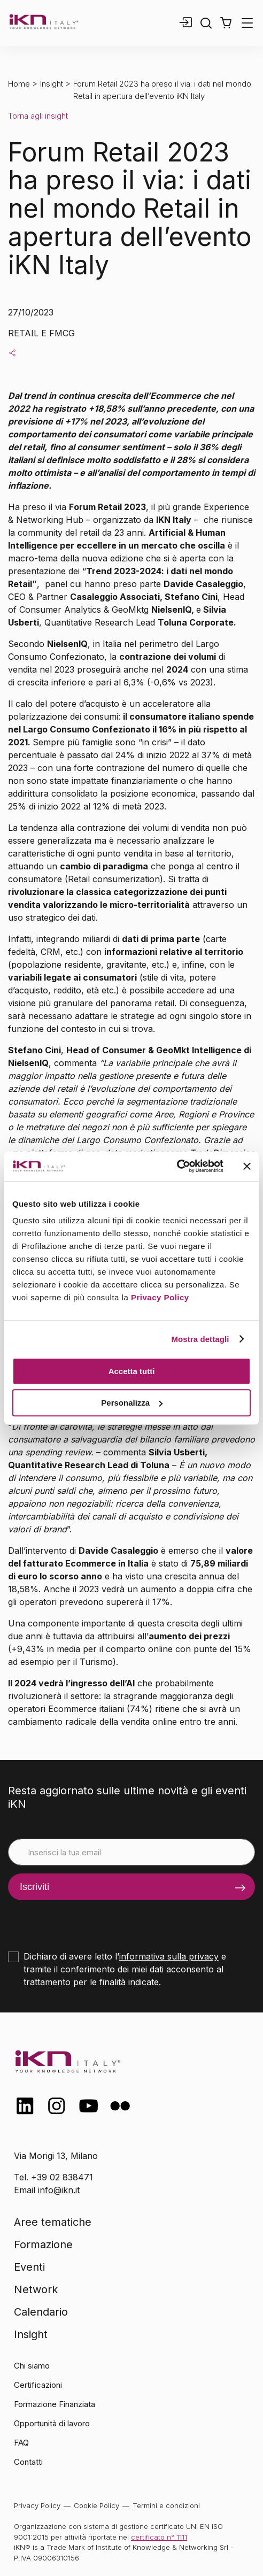 The height and width of the screenshot is (2576, 263). What do you see at coordinates (59, 2190) in the screenshot?
I see `info@ikn.it` at bounding box center [59, 2190].